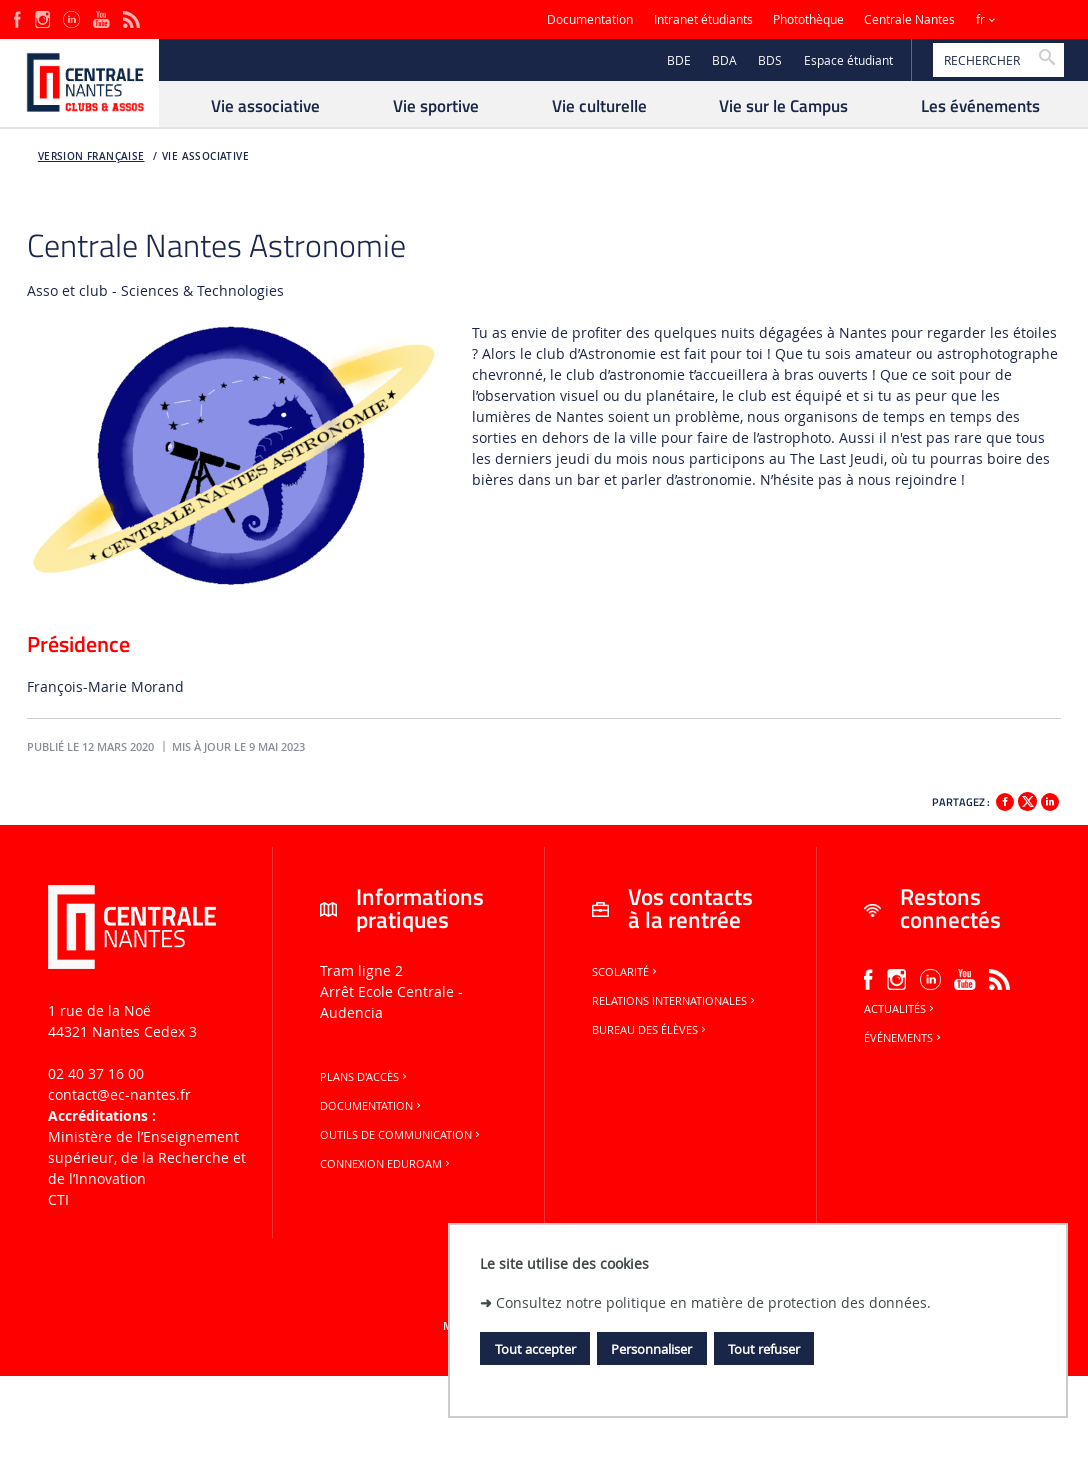 This screenshot has height=1477, width=1088. What do you see at coordinates (848, 60) in the screenshot?
I see `Espace étudiant` at bounding box center [848, 60].